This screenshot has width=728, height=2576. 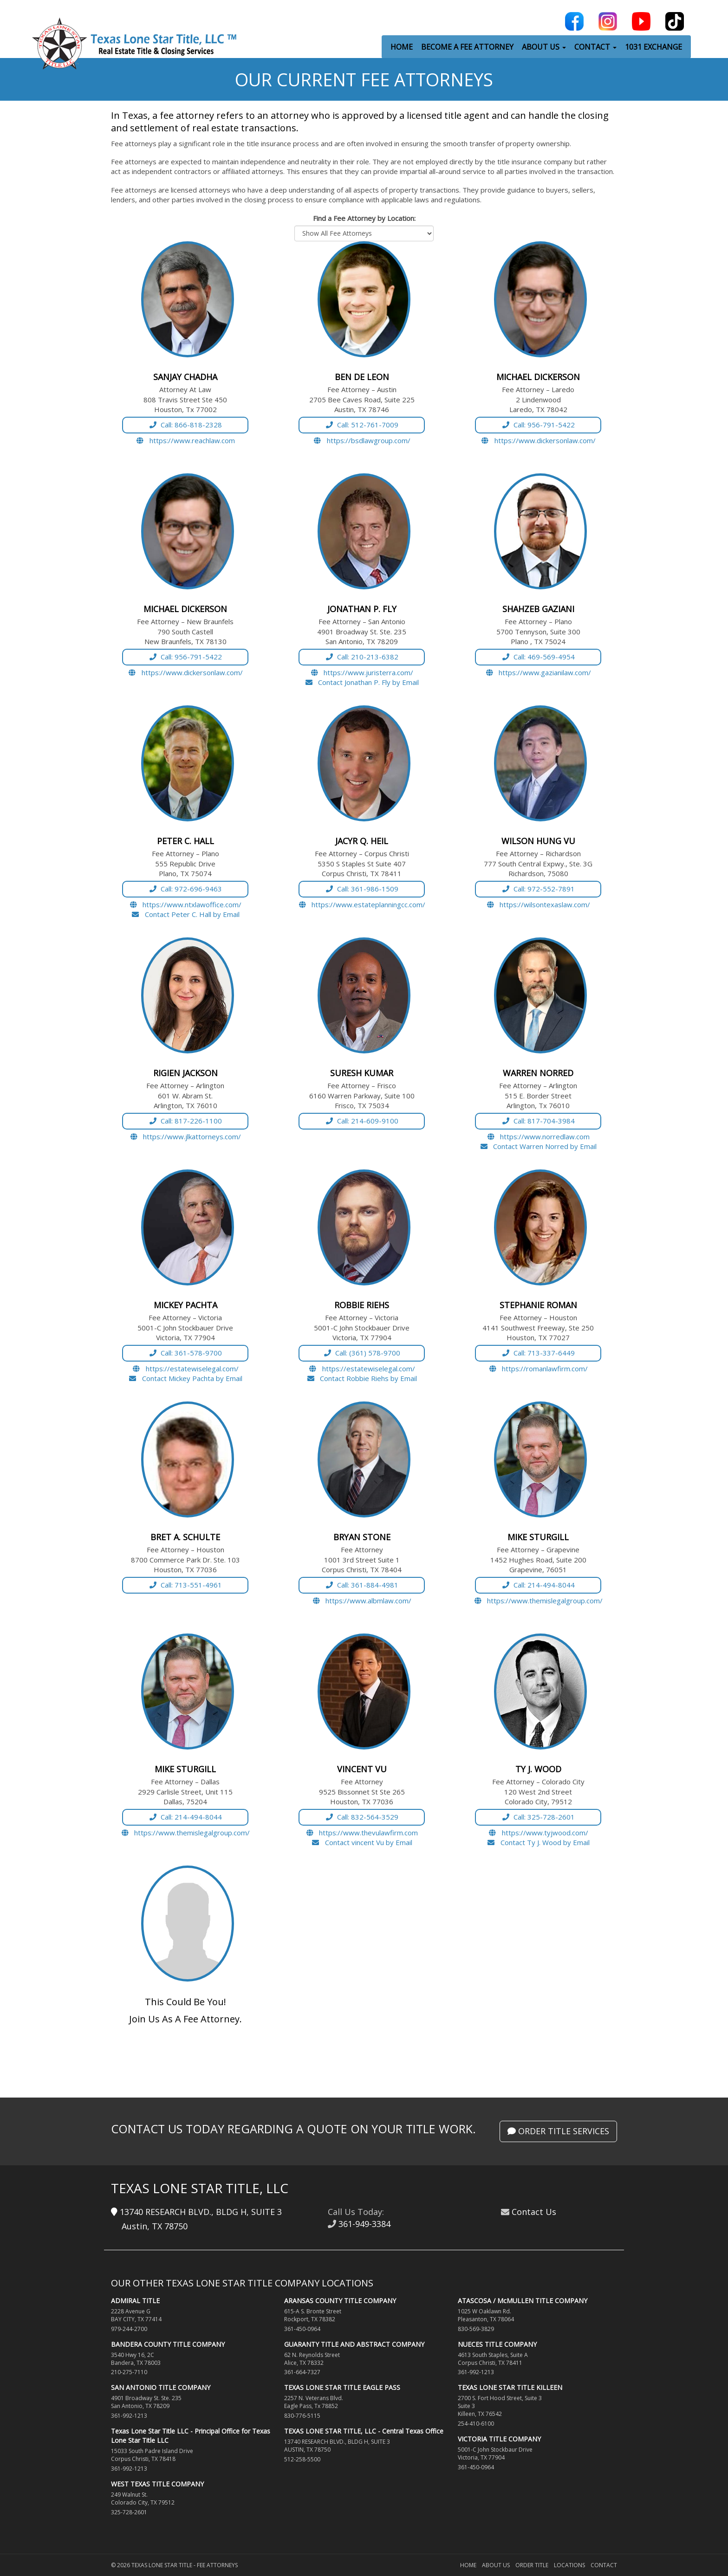 I want to click on 325-728-2601, so click(x=129, y=2512).